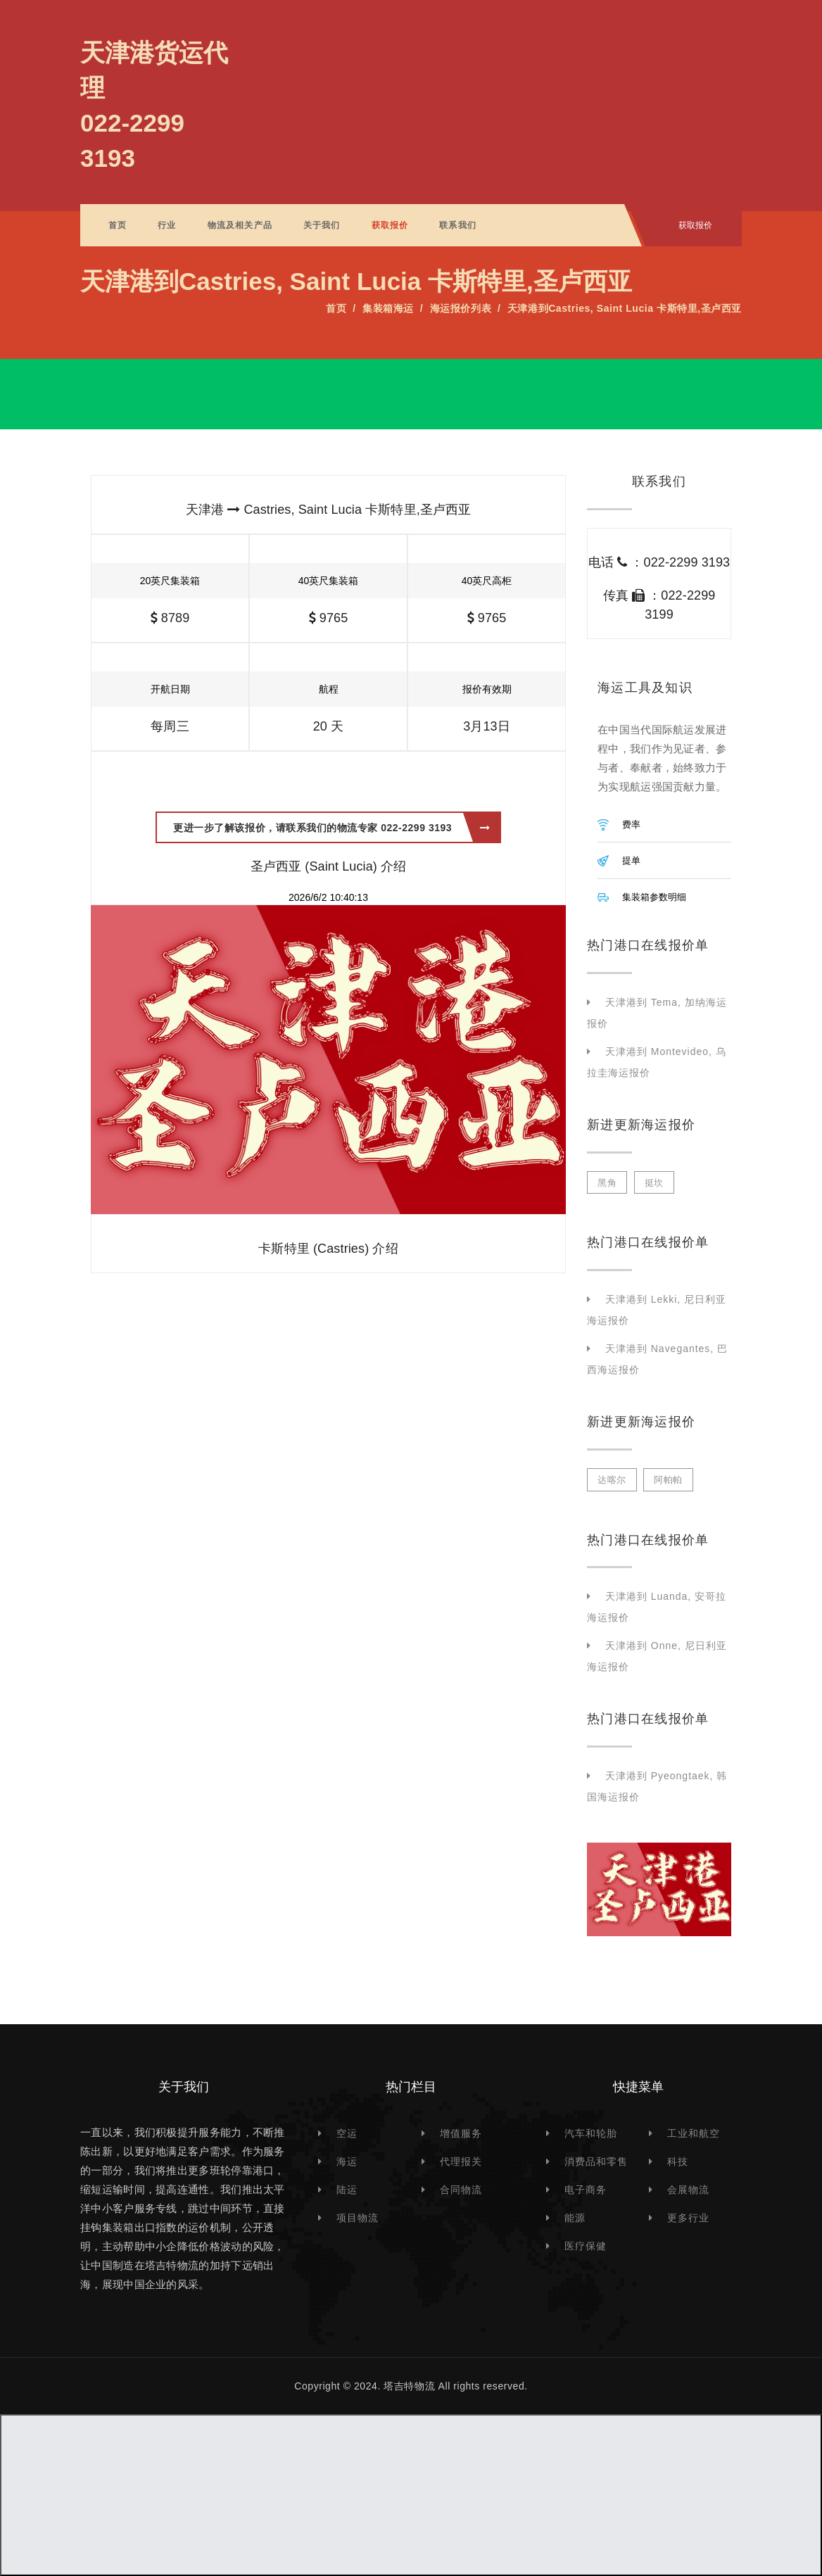 This screenshot has width=822, height=2576. What do you see at coordinates (331, 827) in the screenshot?
I see `更进一步了解该报价，请联系我们的物流专家 022-2299 3193` at bounding box center [331, 827].